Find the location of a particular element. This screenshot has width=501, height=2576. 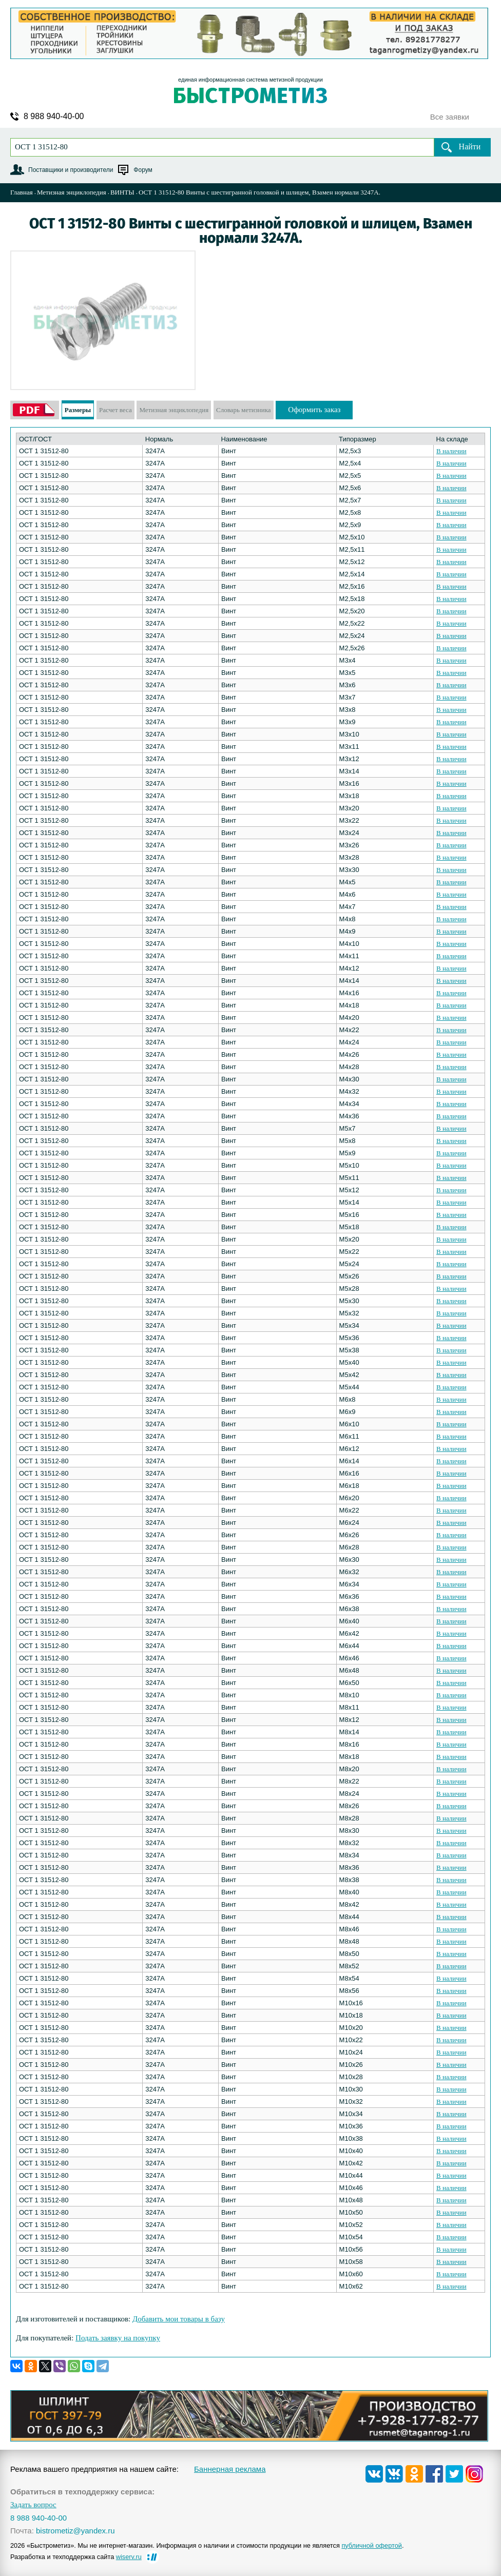

публичной офертой is located at coordinates (371, 2545).